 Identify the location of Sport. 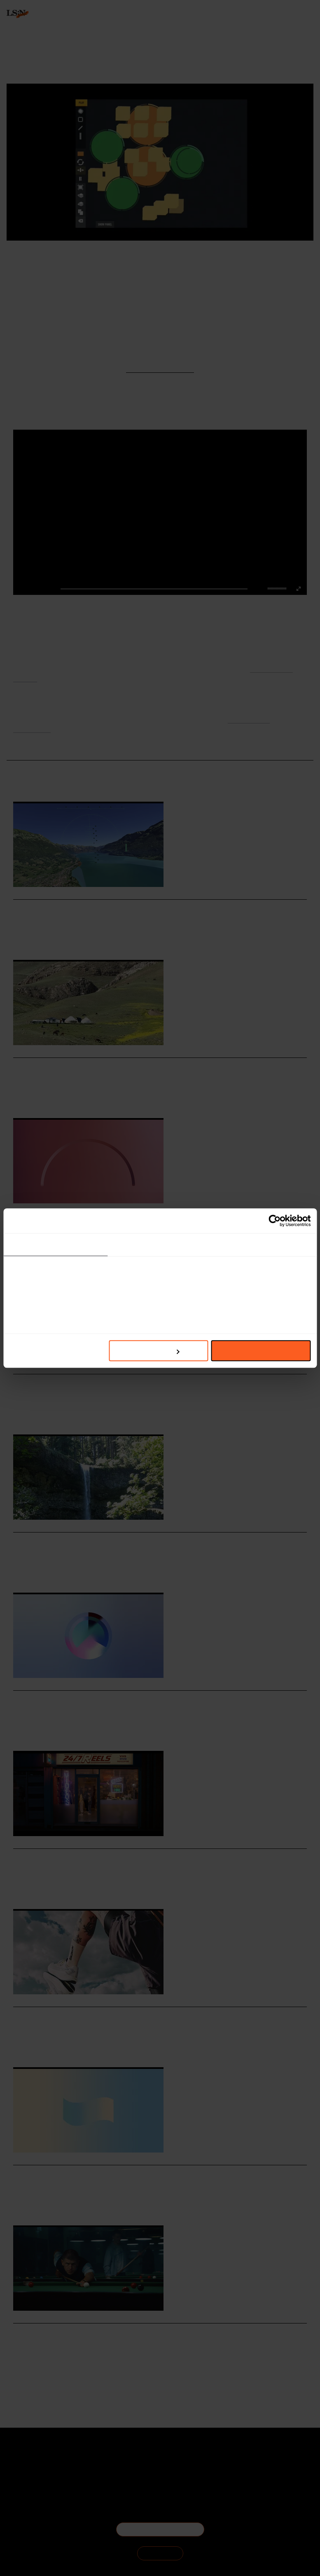
(18, 2372).